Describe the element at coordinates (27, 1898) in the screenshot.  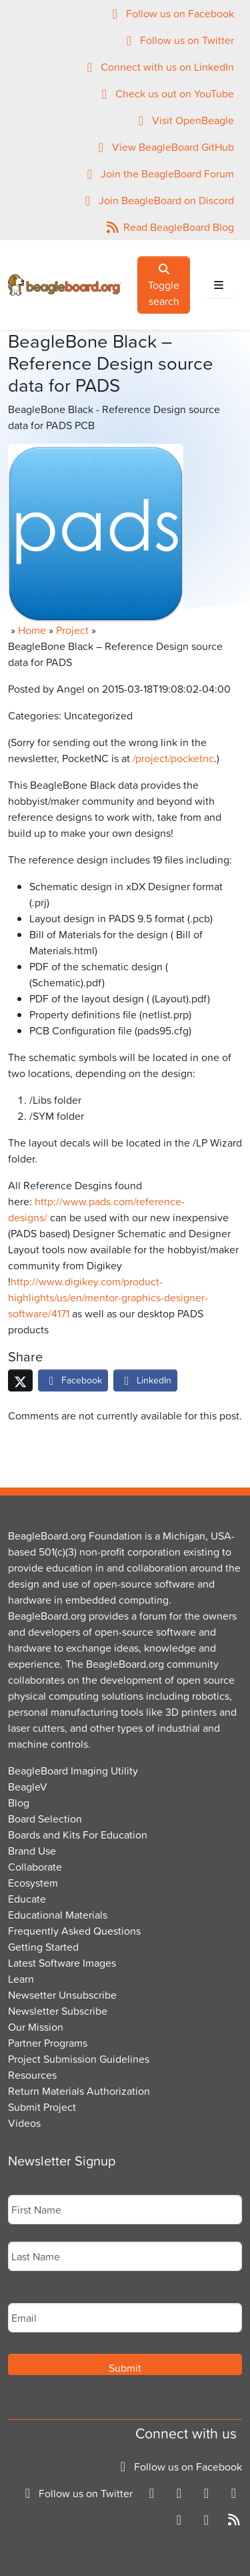
I see `Educate` at that location.